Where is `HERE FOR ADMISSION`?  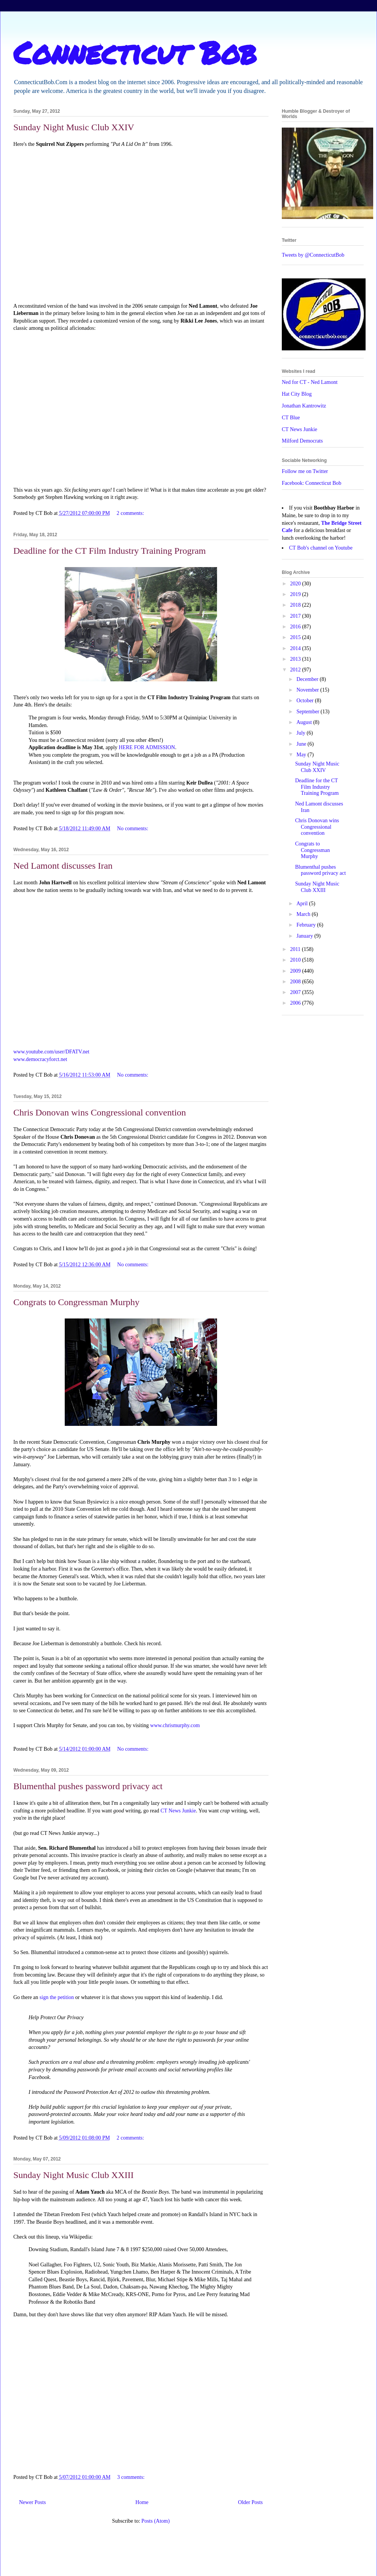 HERE FOR ADMISSION is located at coordinates (147, 747).